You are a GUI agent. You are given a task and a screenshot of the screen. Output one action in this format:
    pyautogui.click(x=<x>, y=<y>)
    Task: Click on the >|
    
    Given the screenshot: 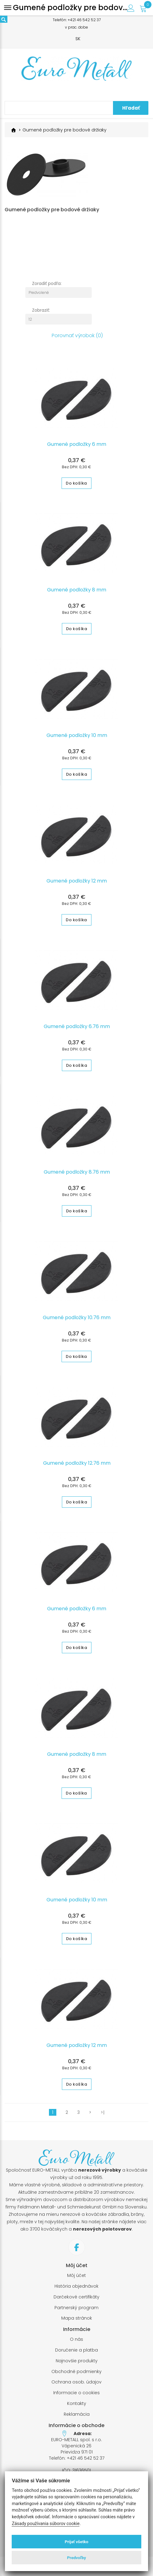 What is the action you would take?
    pyautogui.click(x=102, y=2115)
    